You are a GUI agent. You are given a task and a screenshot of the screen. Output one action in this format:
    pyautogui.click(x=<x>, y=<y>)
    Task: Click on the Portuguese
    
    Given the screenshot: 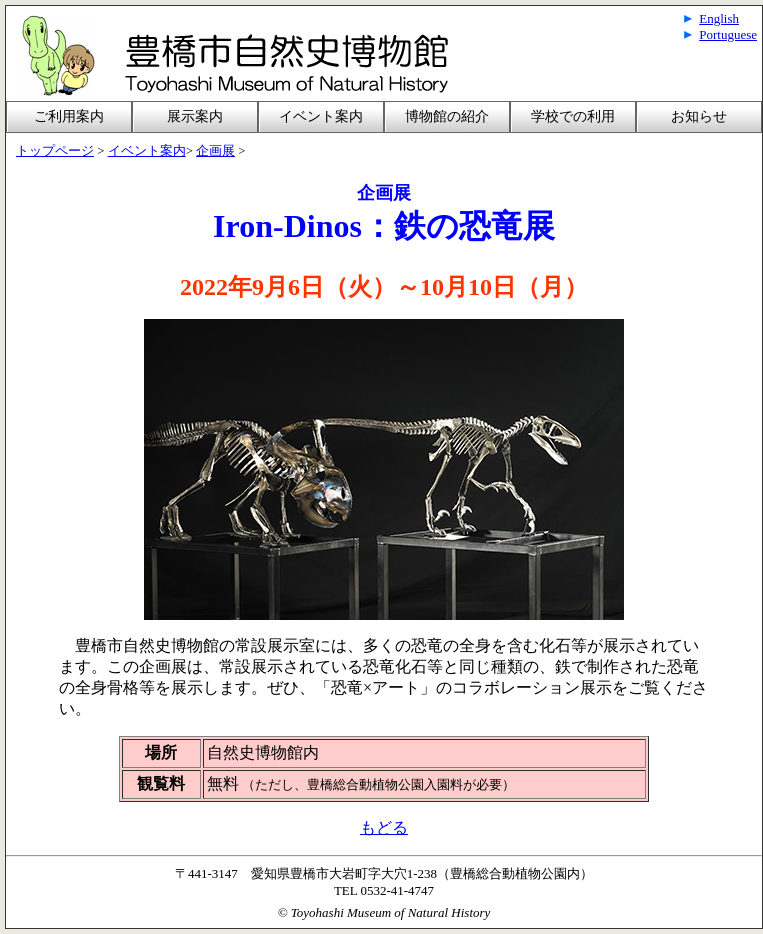 What is the action you would take?
    pyautogui.click(x=728, y=34)
    